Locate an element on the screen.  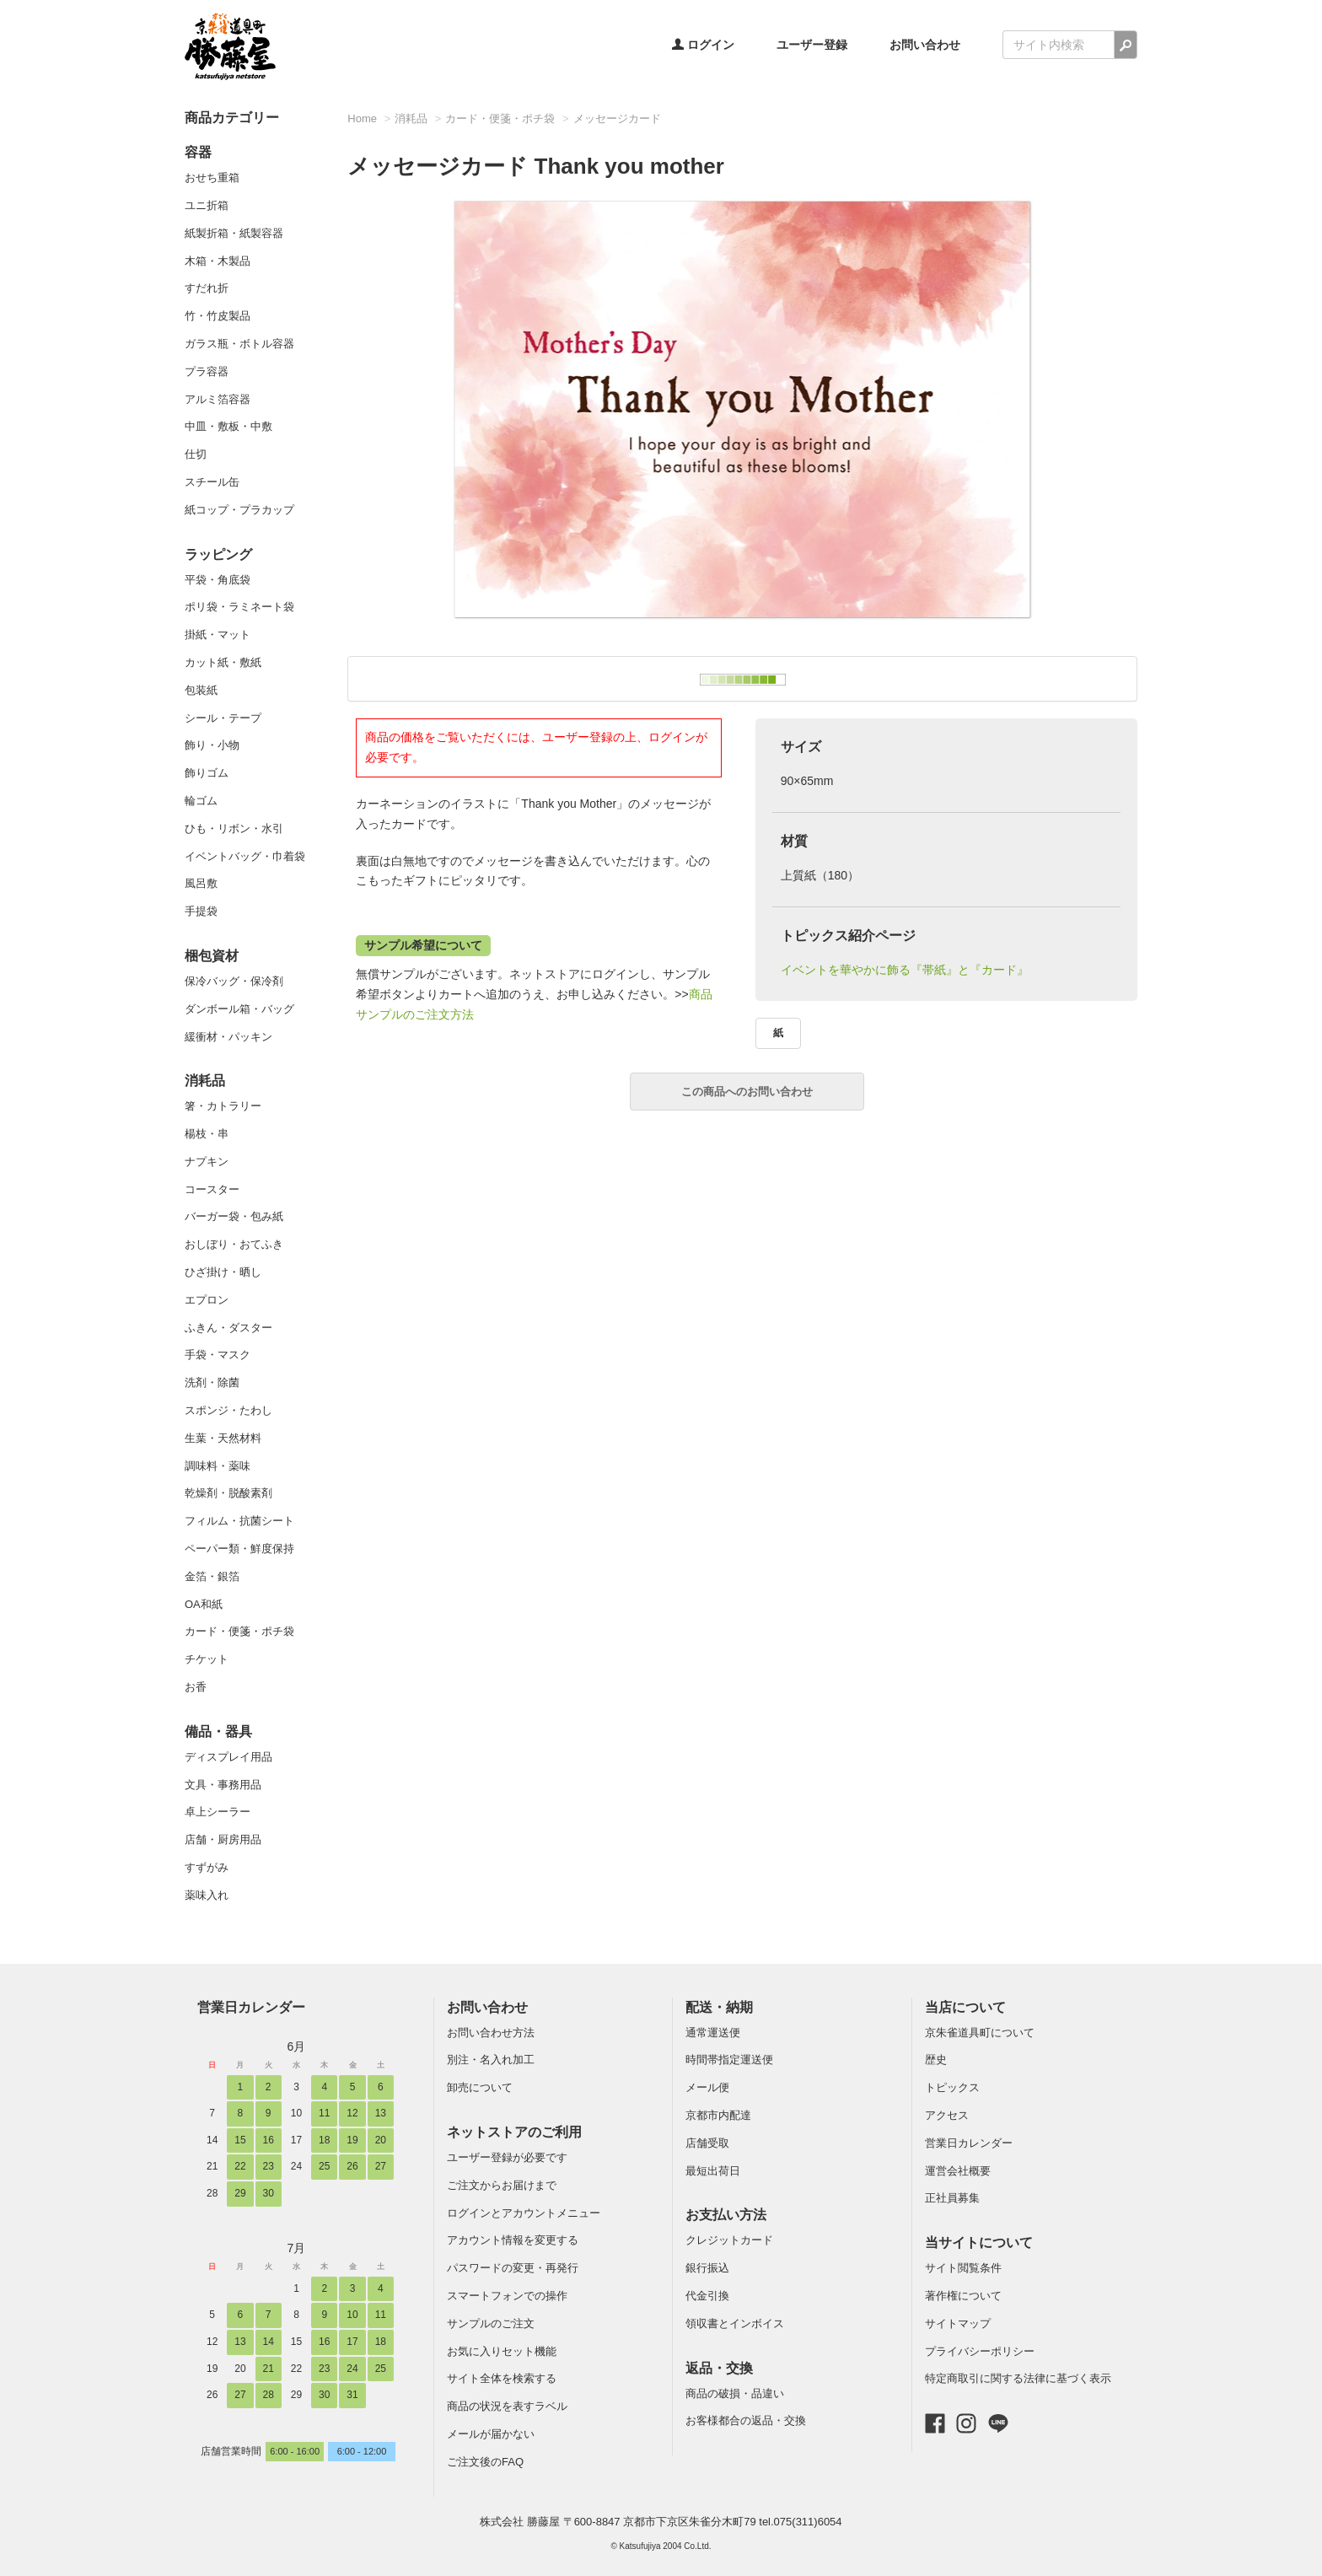
お問い合わせ is located at coordinates (924, 44).